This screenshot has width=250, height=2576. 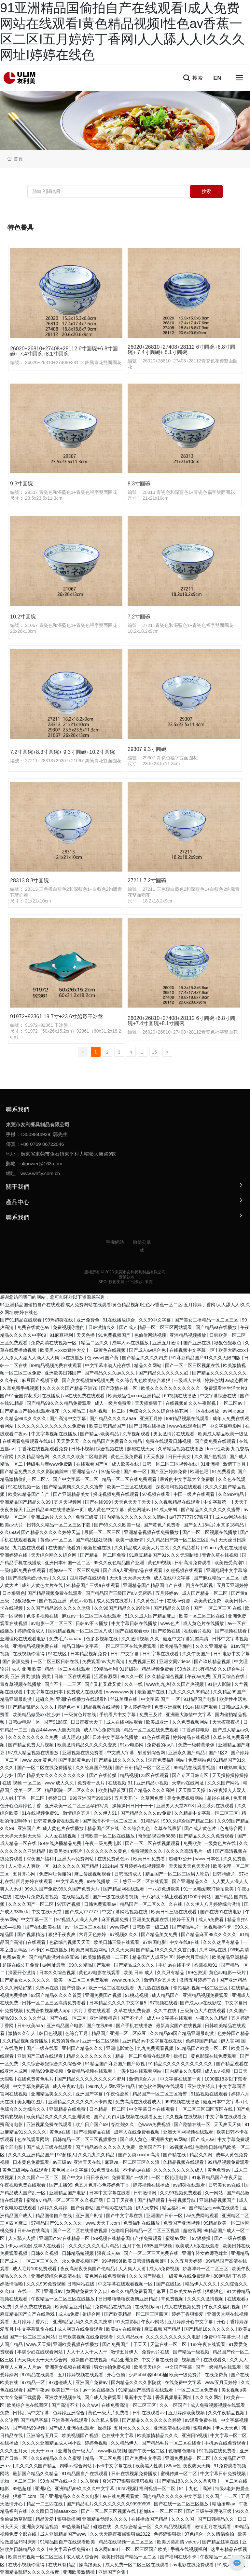 I want to click on 国产精品久久久久久久久久不蜜月, so click(x=92, y=2078).